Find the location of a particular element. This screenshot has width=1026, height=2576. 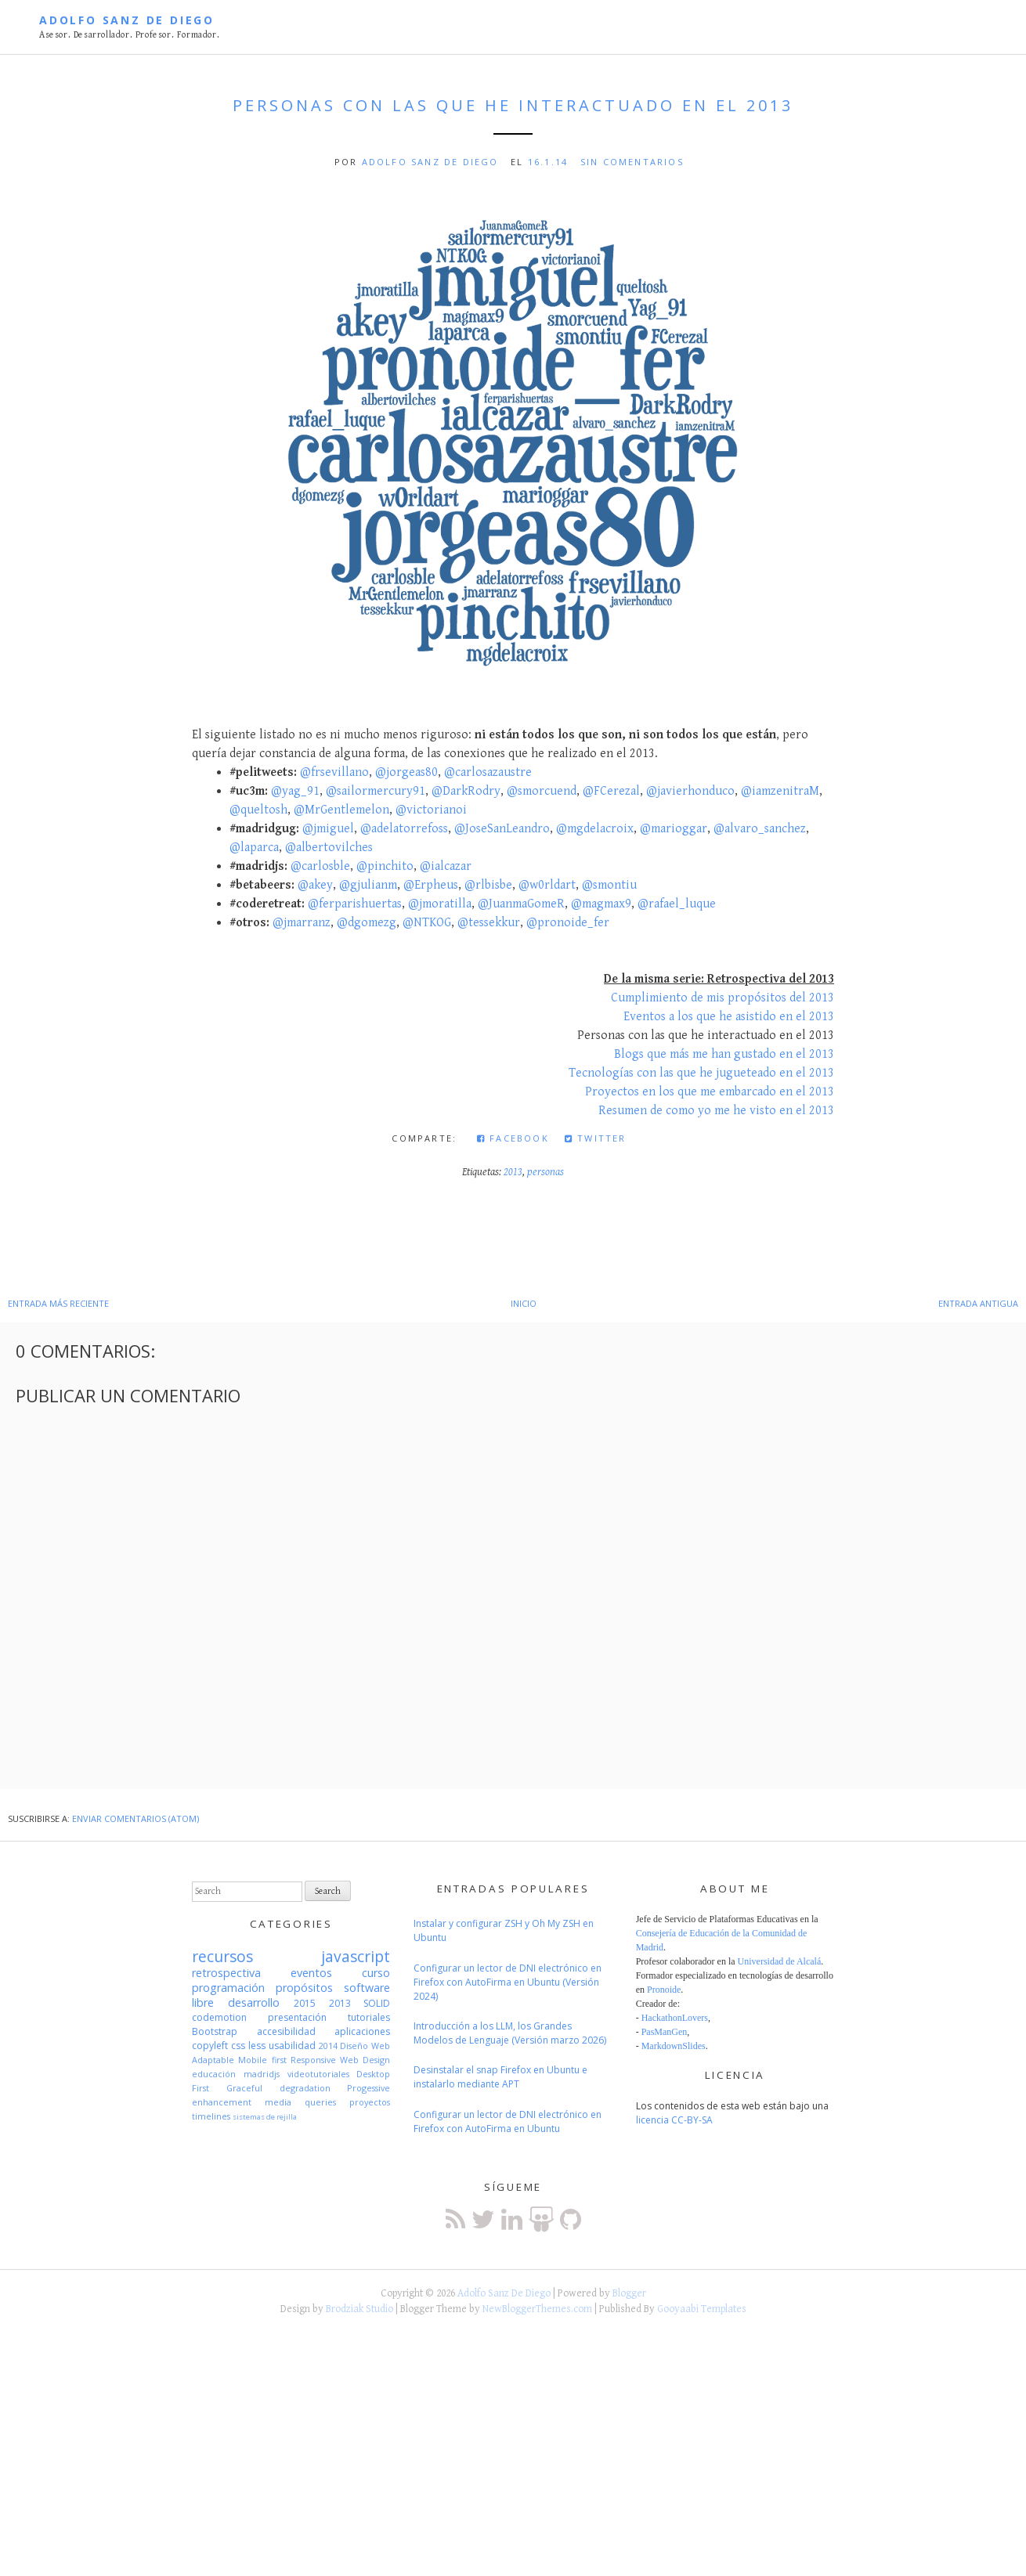

copyleft is located at coordinates (210, 2045).